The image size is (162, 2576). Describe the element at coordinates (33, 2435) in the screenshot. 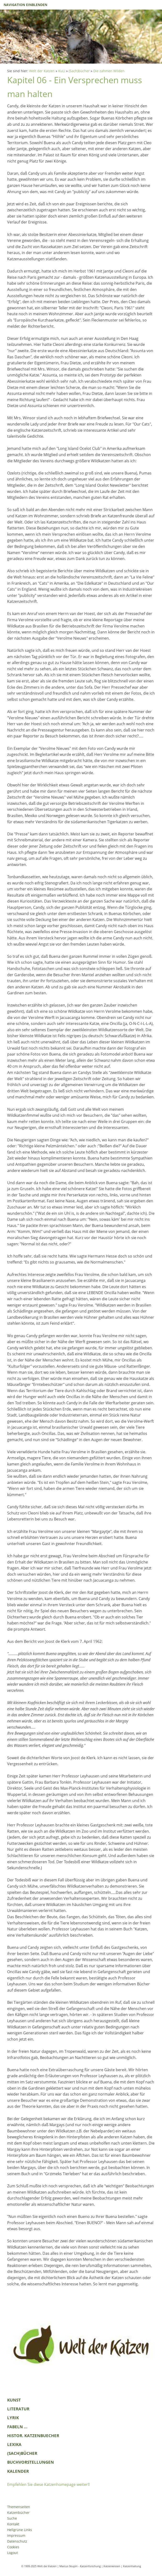

I see `histor. Katzenbuecher` at that location.